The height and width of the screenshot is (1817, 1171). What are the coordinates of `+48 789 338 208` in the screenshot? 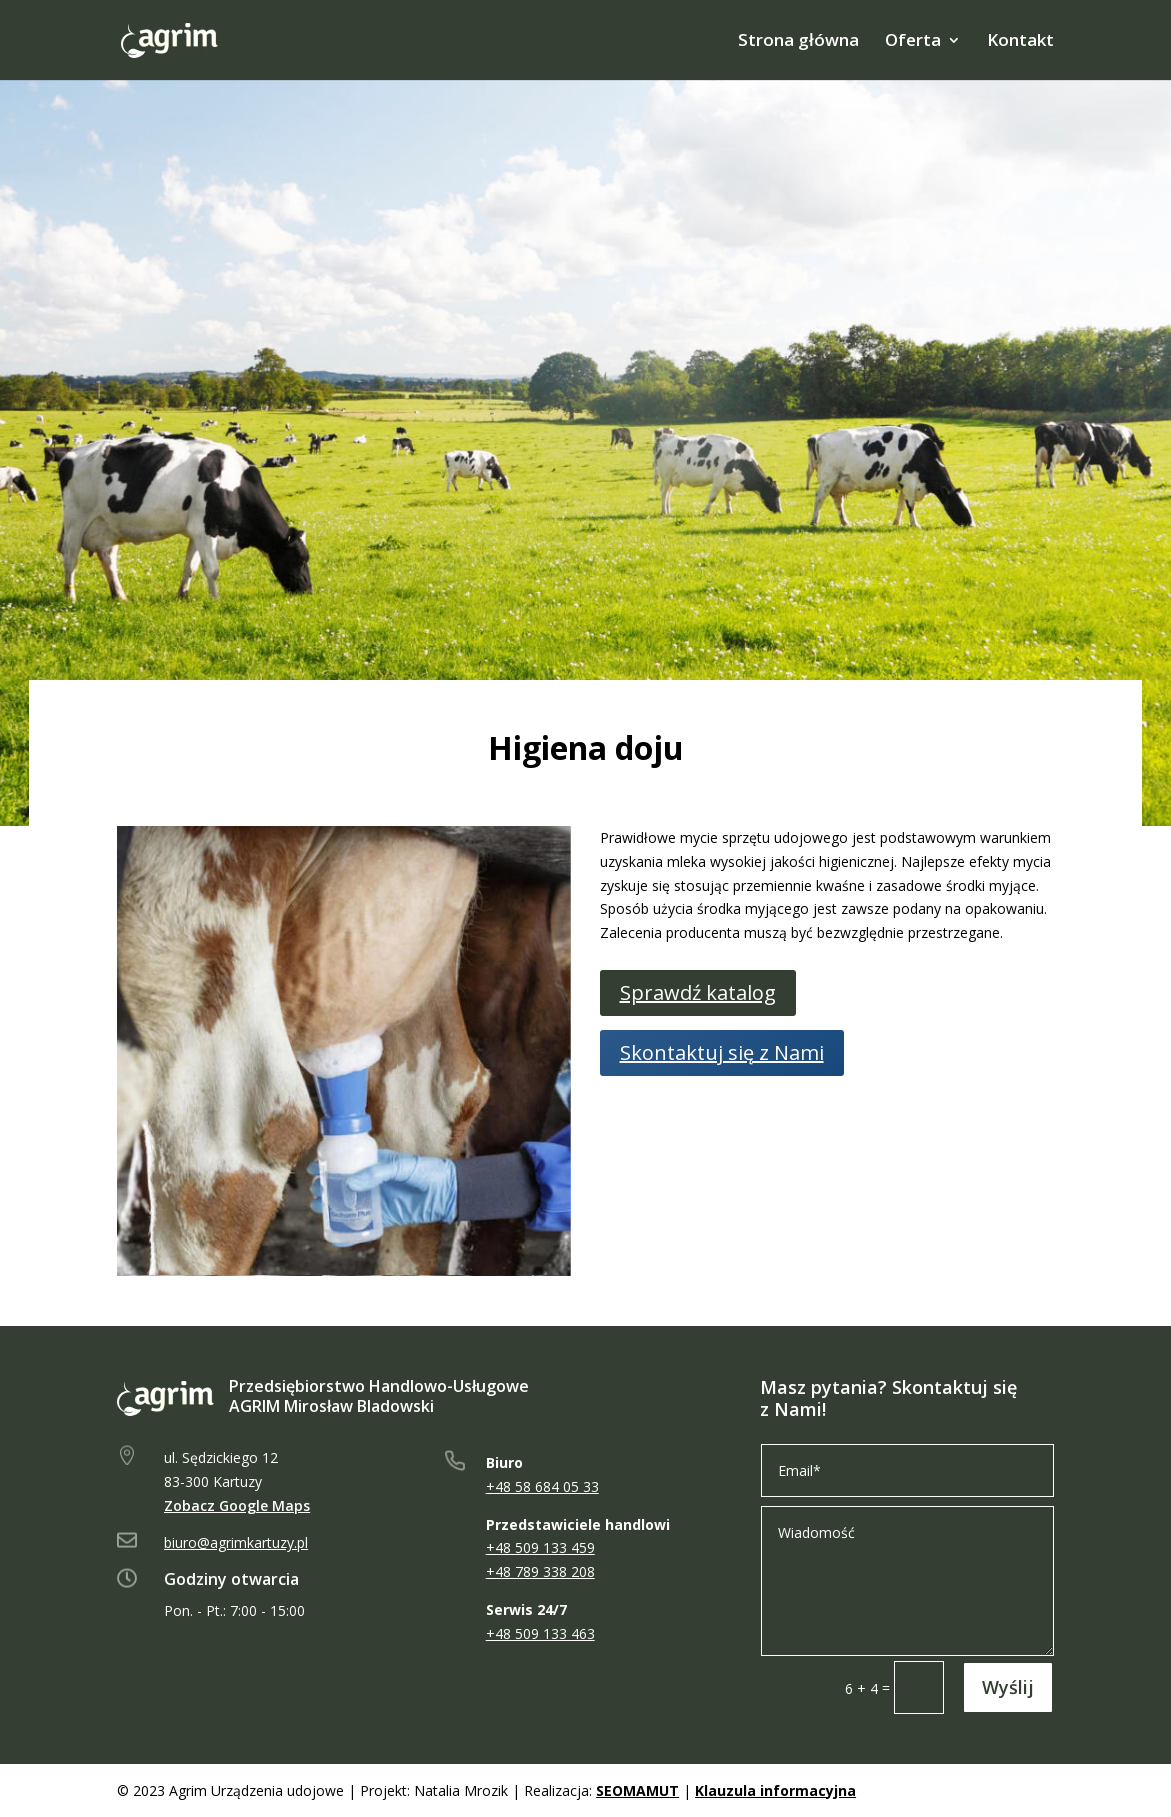 It's located at (540, 1571).